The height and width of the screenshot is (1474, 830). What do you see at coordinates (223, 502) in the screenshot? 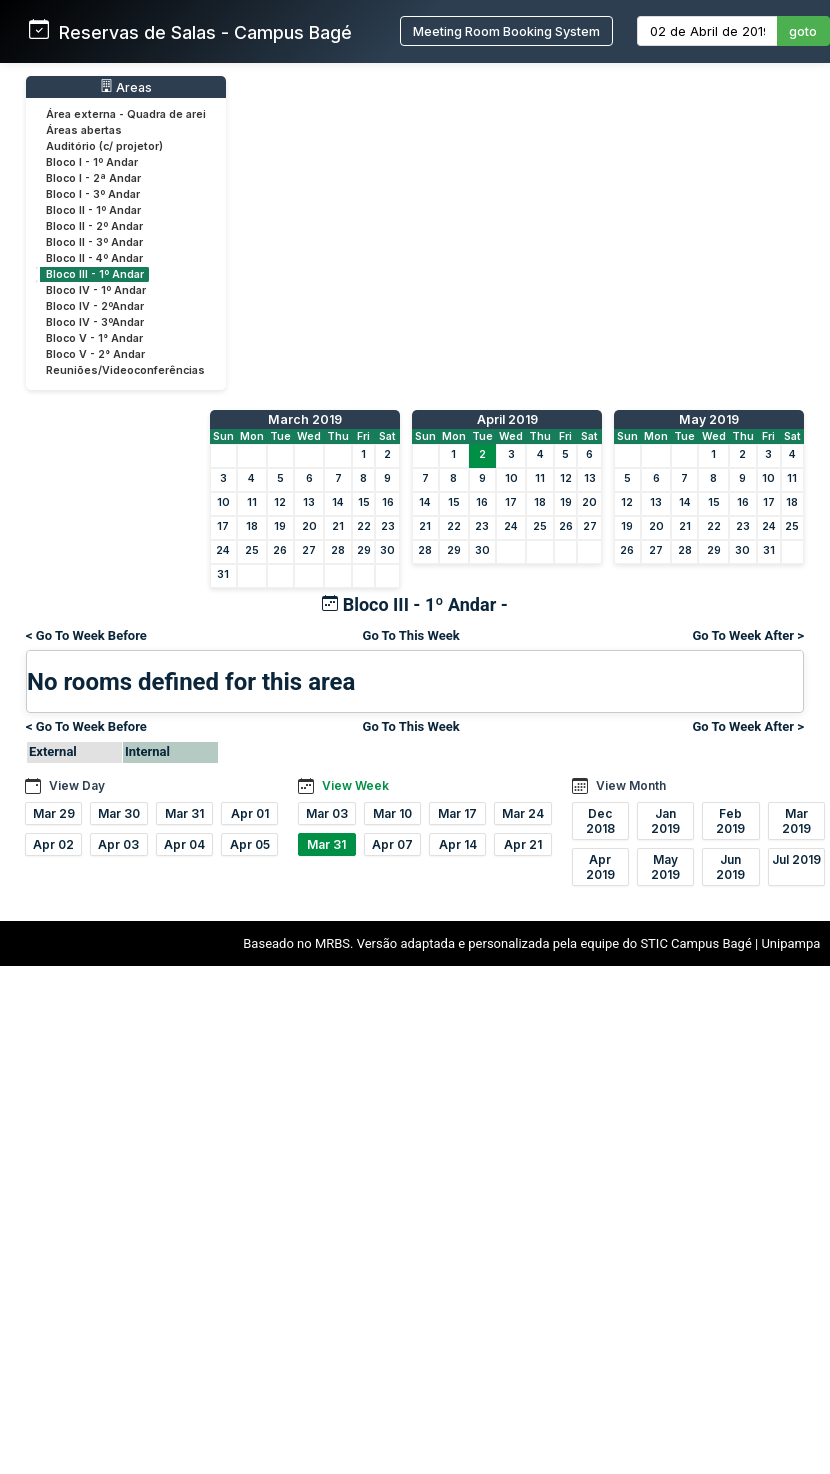
I see `10` at bounding box center [223, 502].